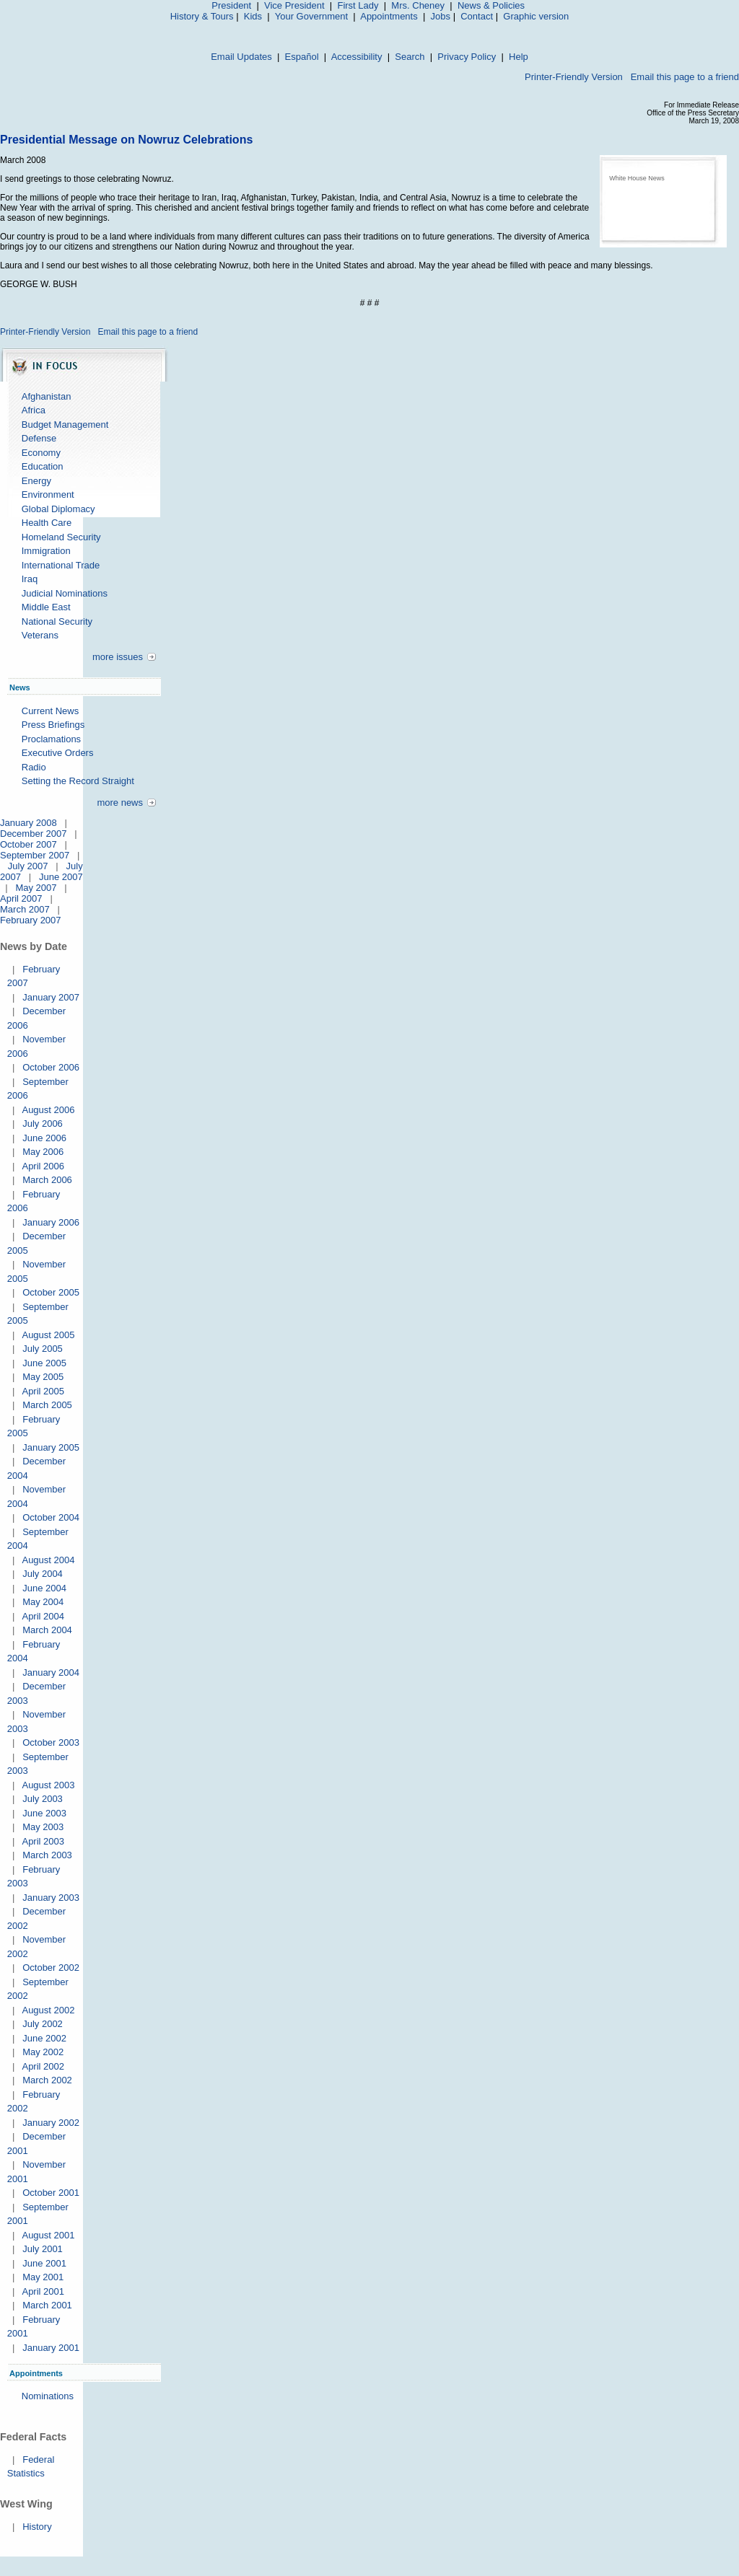 The image size is (739, 2576). Describe the element at coordinates (57, 621) in the screenshot. I see `National Security` at that location.